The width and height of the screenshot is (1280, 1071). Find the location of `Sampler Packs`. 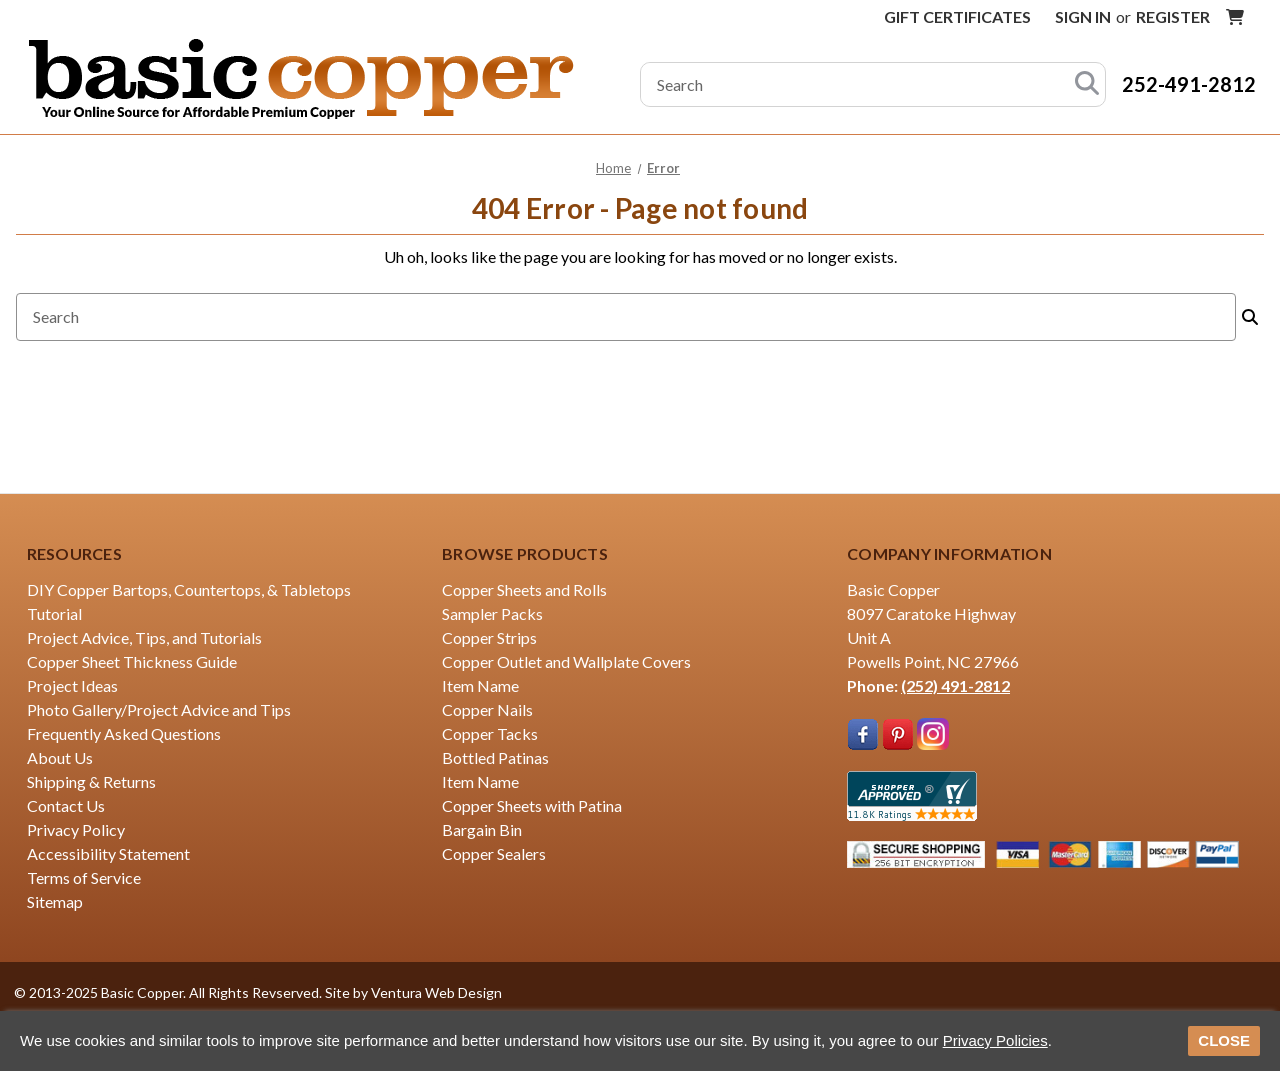

Sampler Packs is located at coordinates (492, 613).